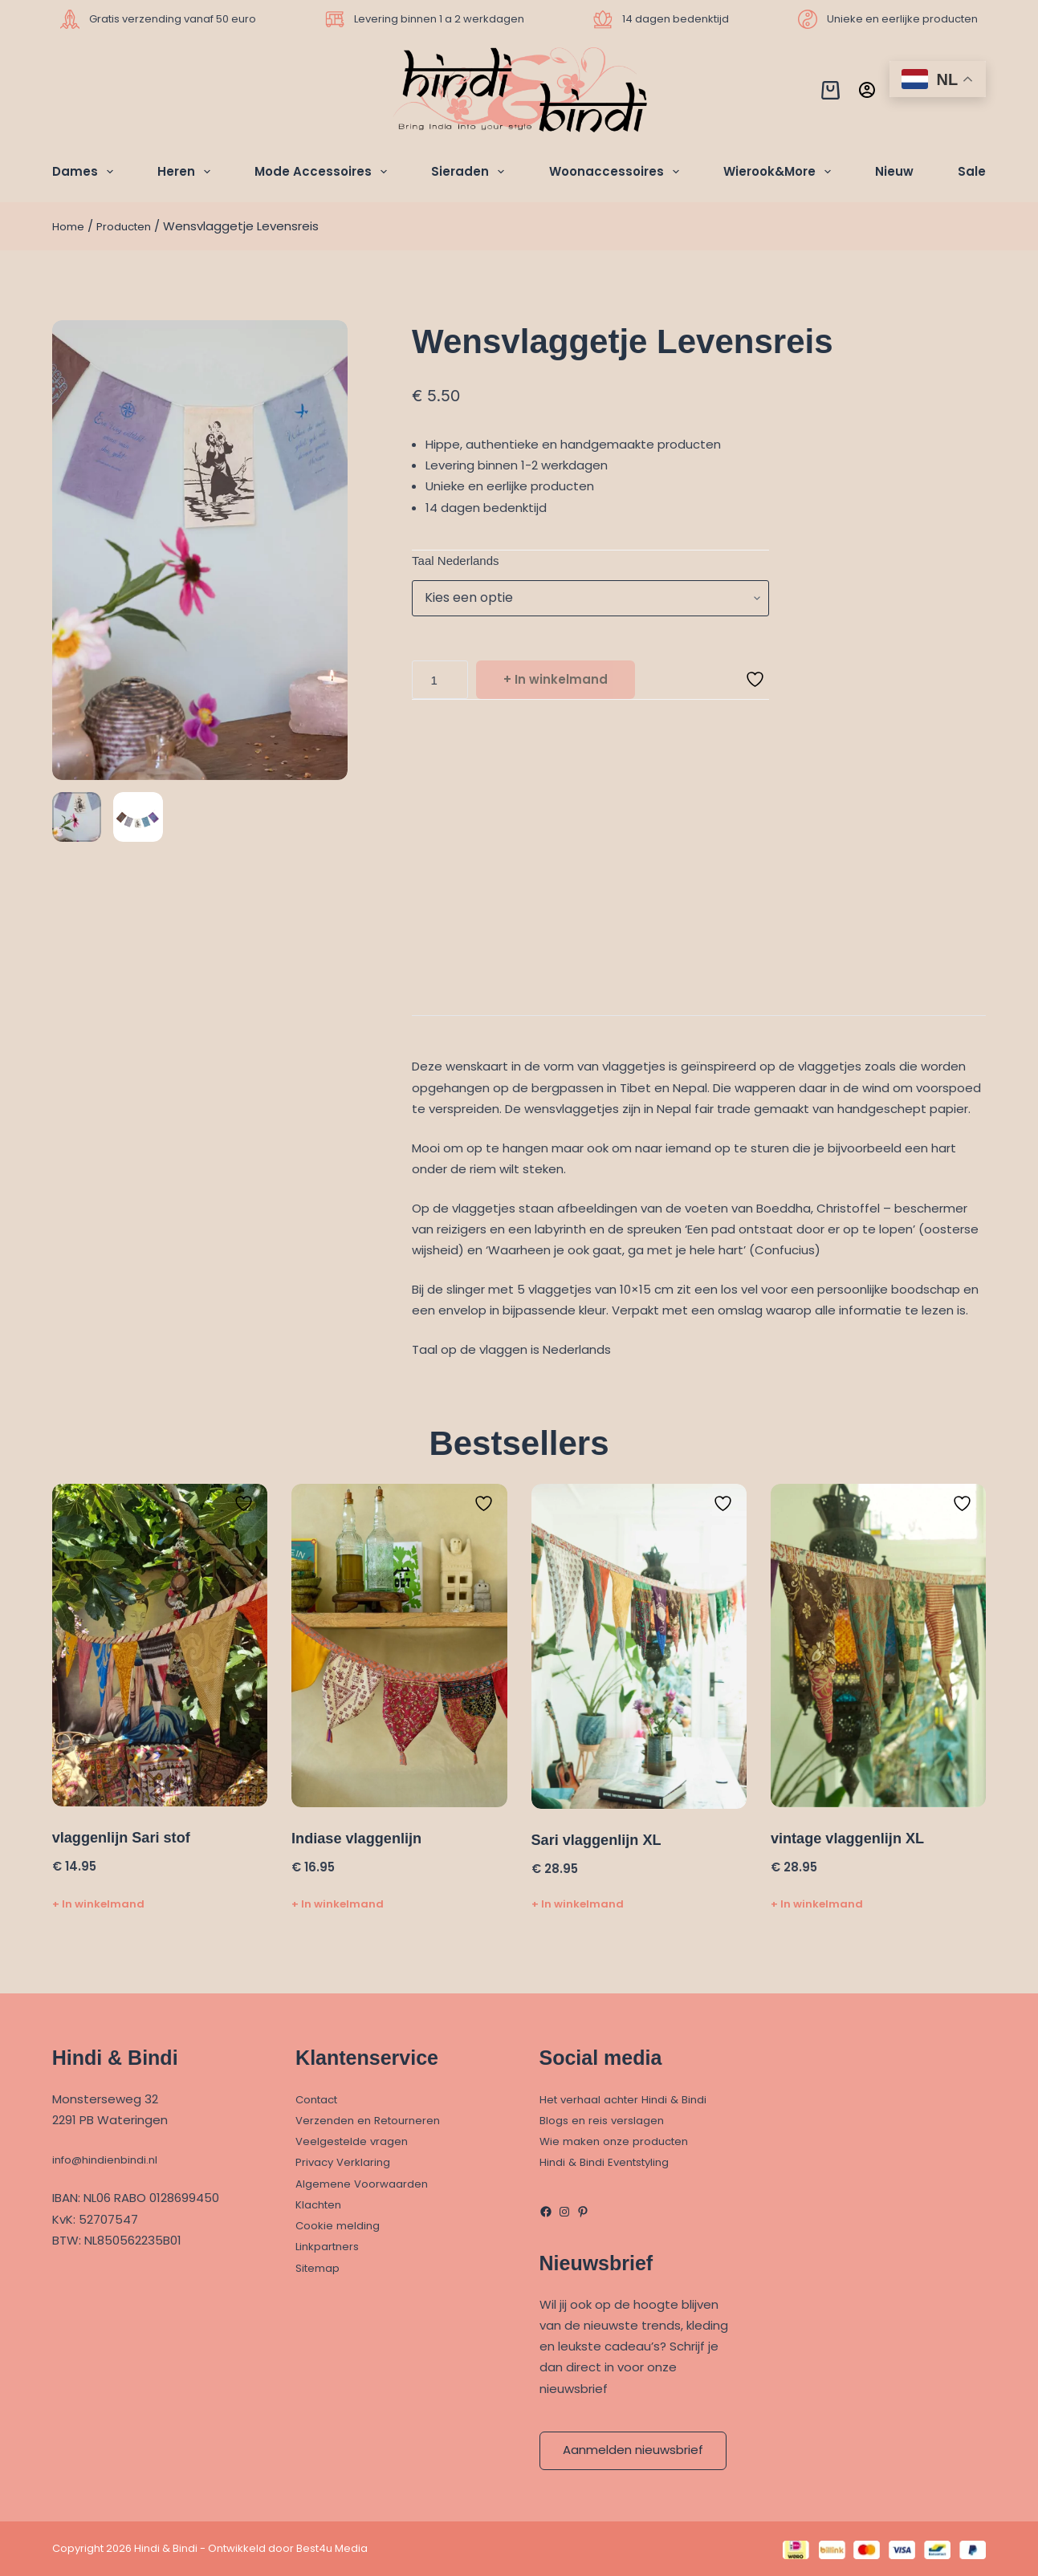 This screenshot has width=1038, height=2576. I want to click on Nieuw, so click(894, 171).